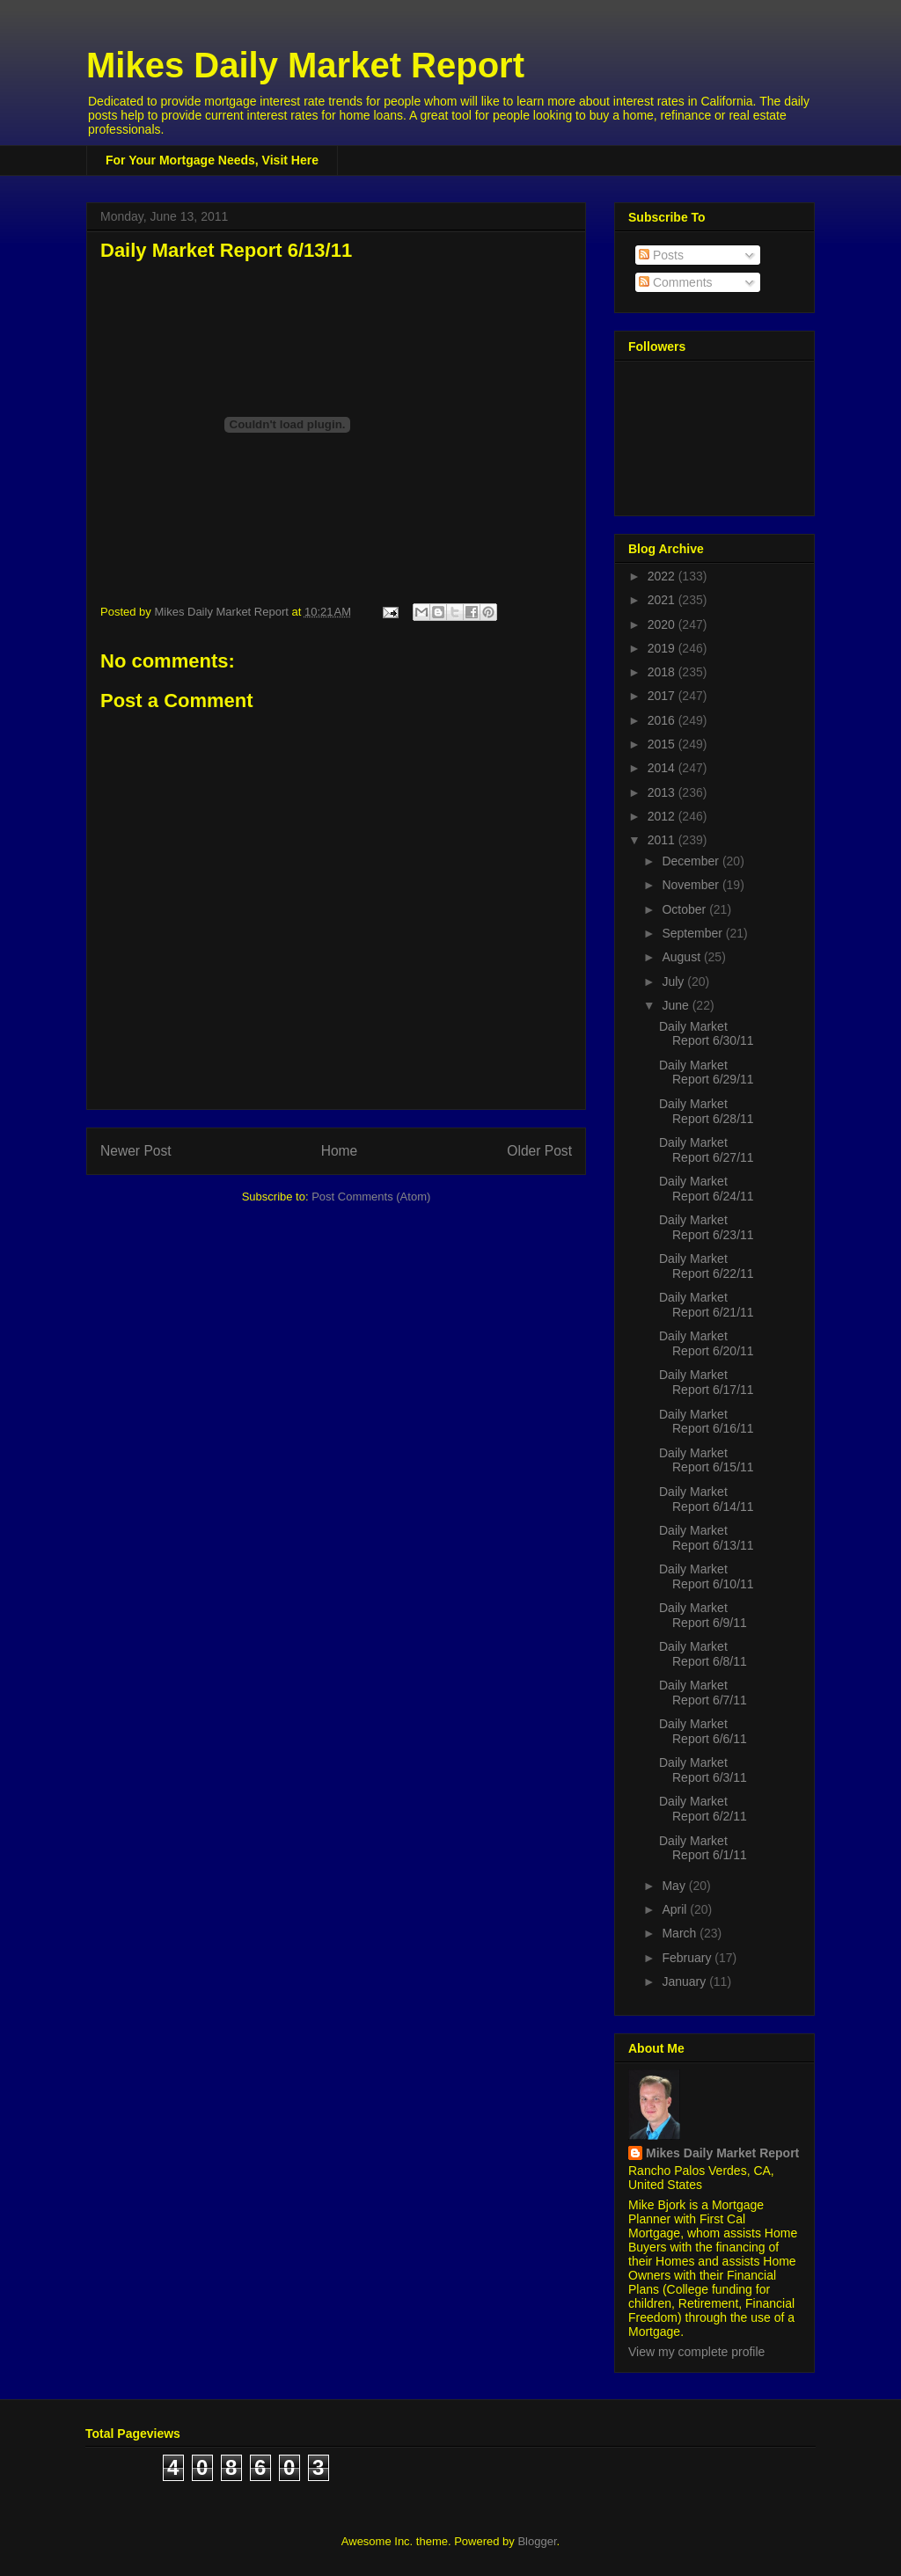  I want to click on April, so click(676, 1909).